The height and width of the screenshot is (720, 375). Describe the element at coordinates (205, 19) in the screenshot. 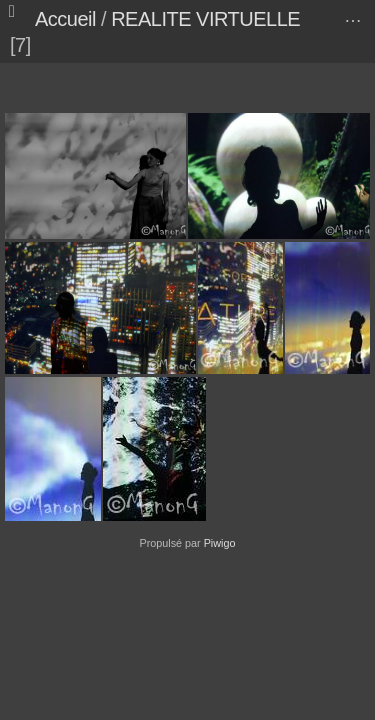

I see `REALITE VIRTUELLE` at that location.